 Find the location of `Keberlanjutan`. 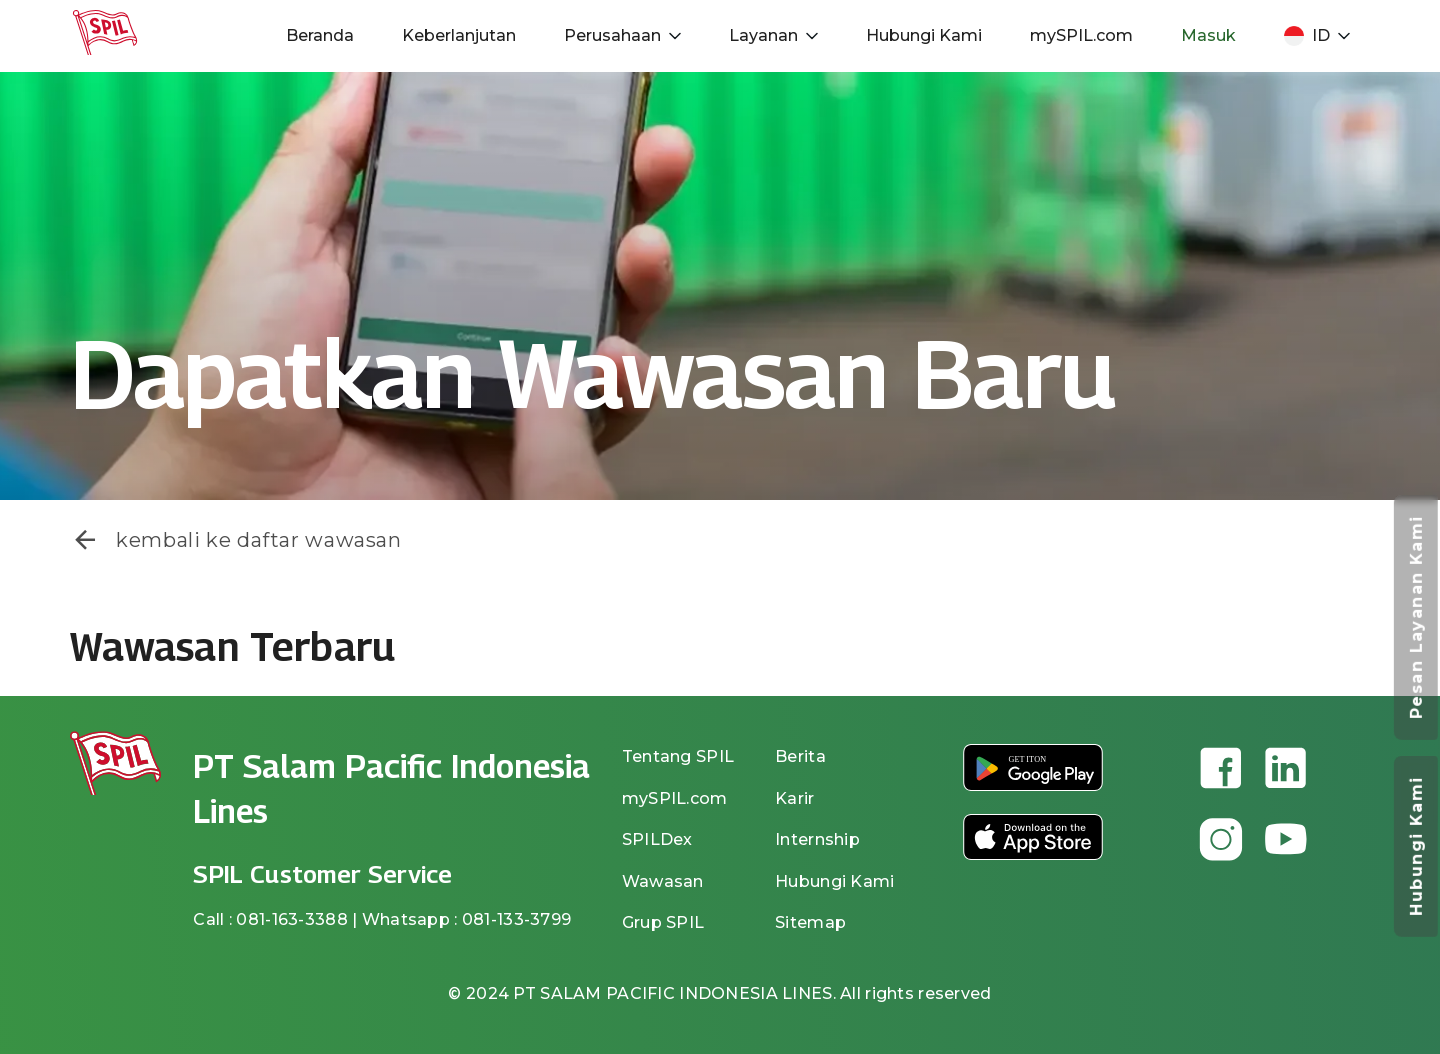

Keberlanjutan is located at coordinates (459, 35).